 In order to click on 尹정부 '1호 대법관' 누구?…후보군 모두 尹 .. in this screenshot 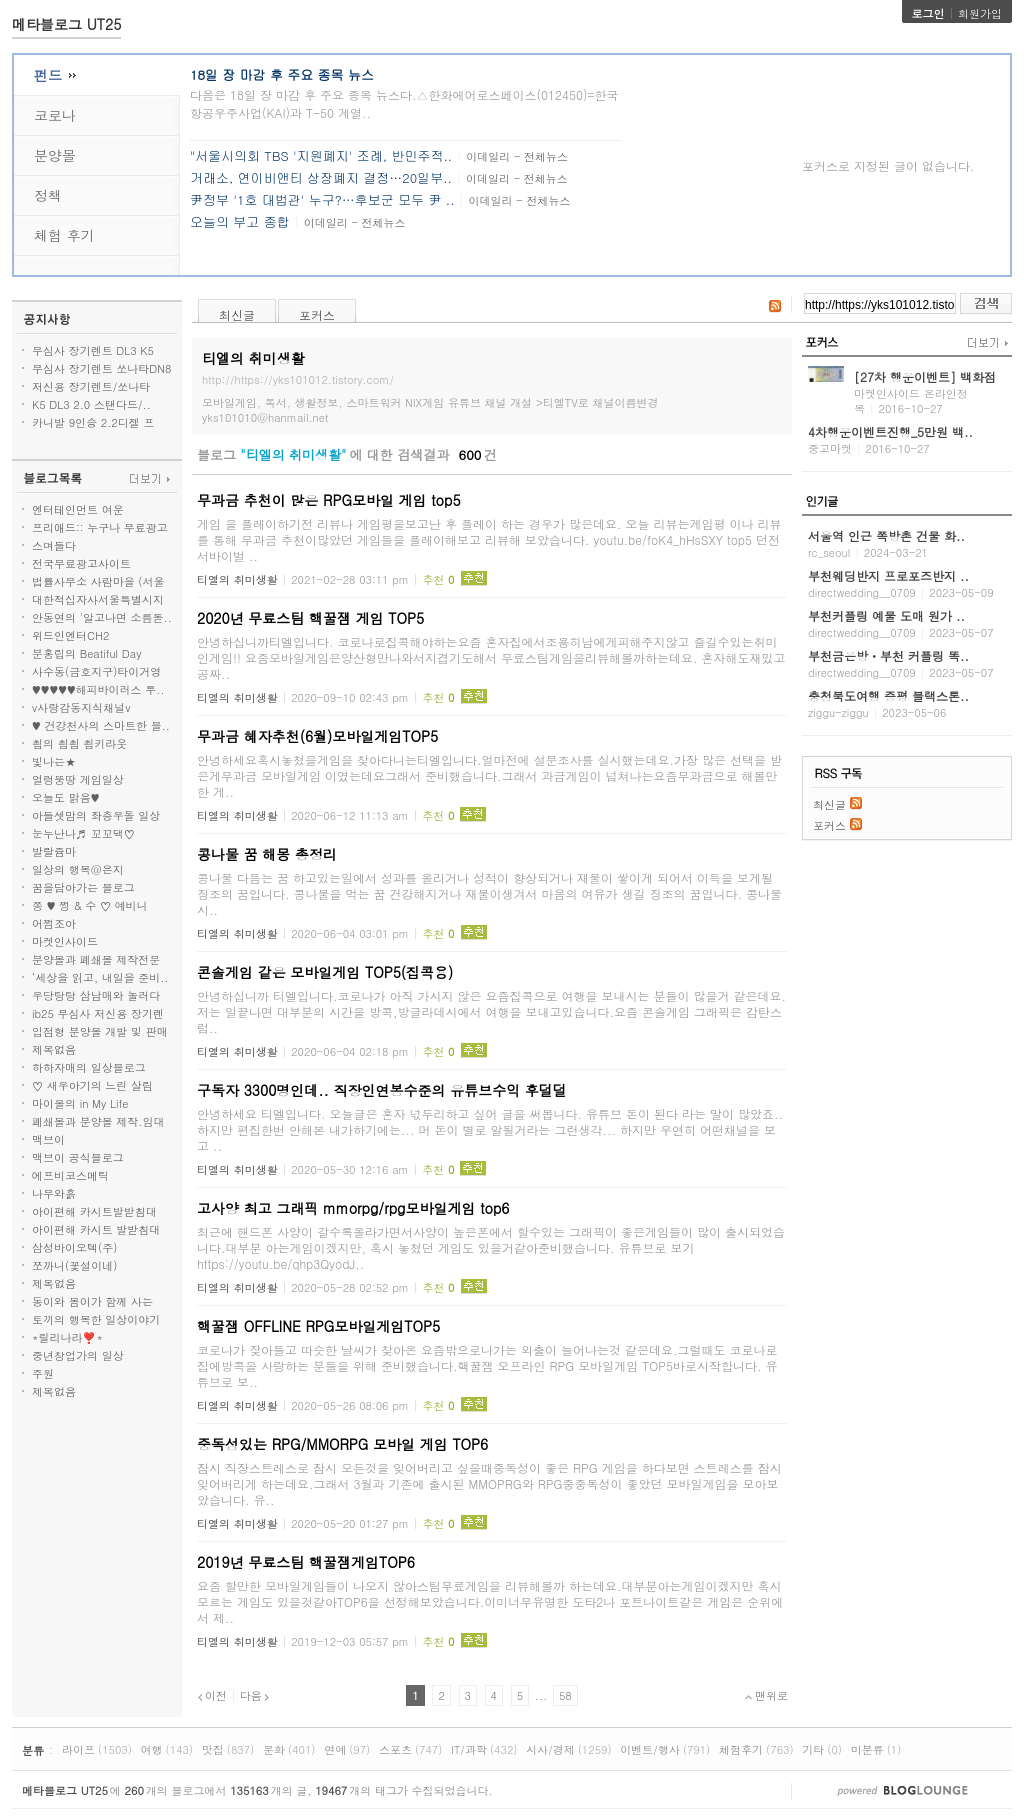, I will do `click(322, 199)`.